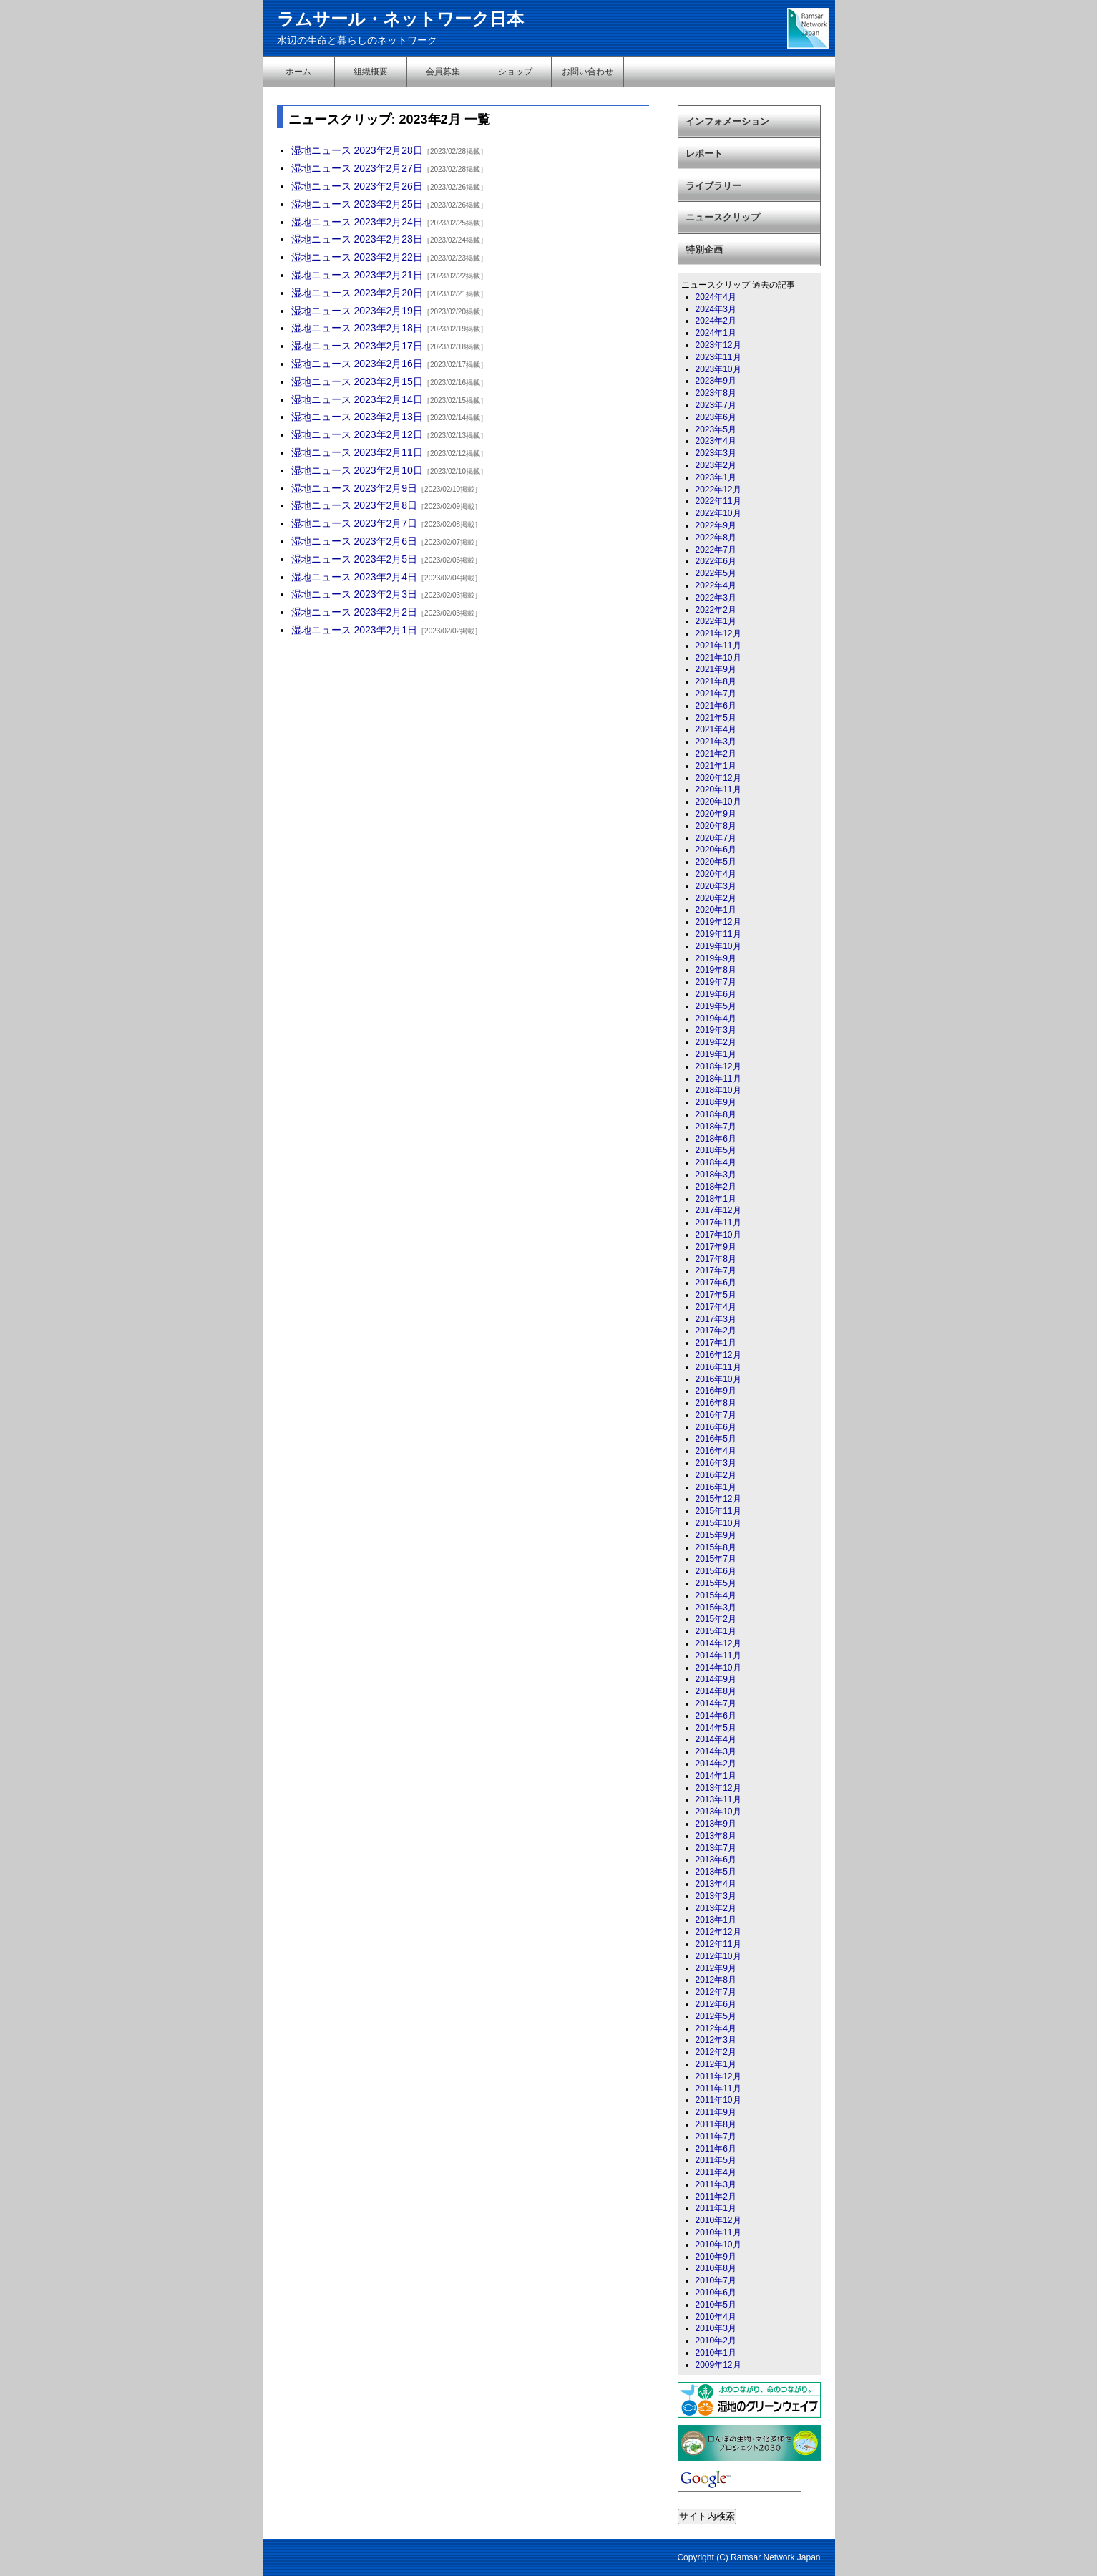  I want to click on 2021年8月, so click(716, 681).